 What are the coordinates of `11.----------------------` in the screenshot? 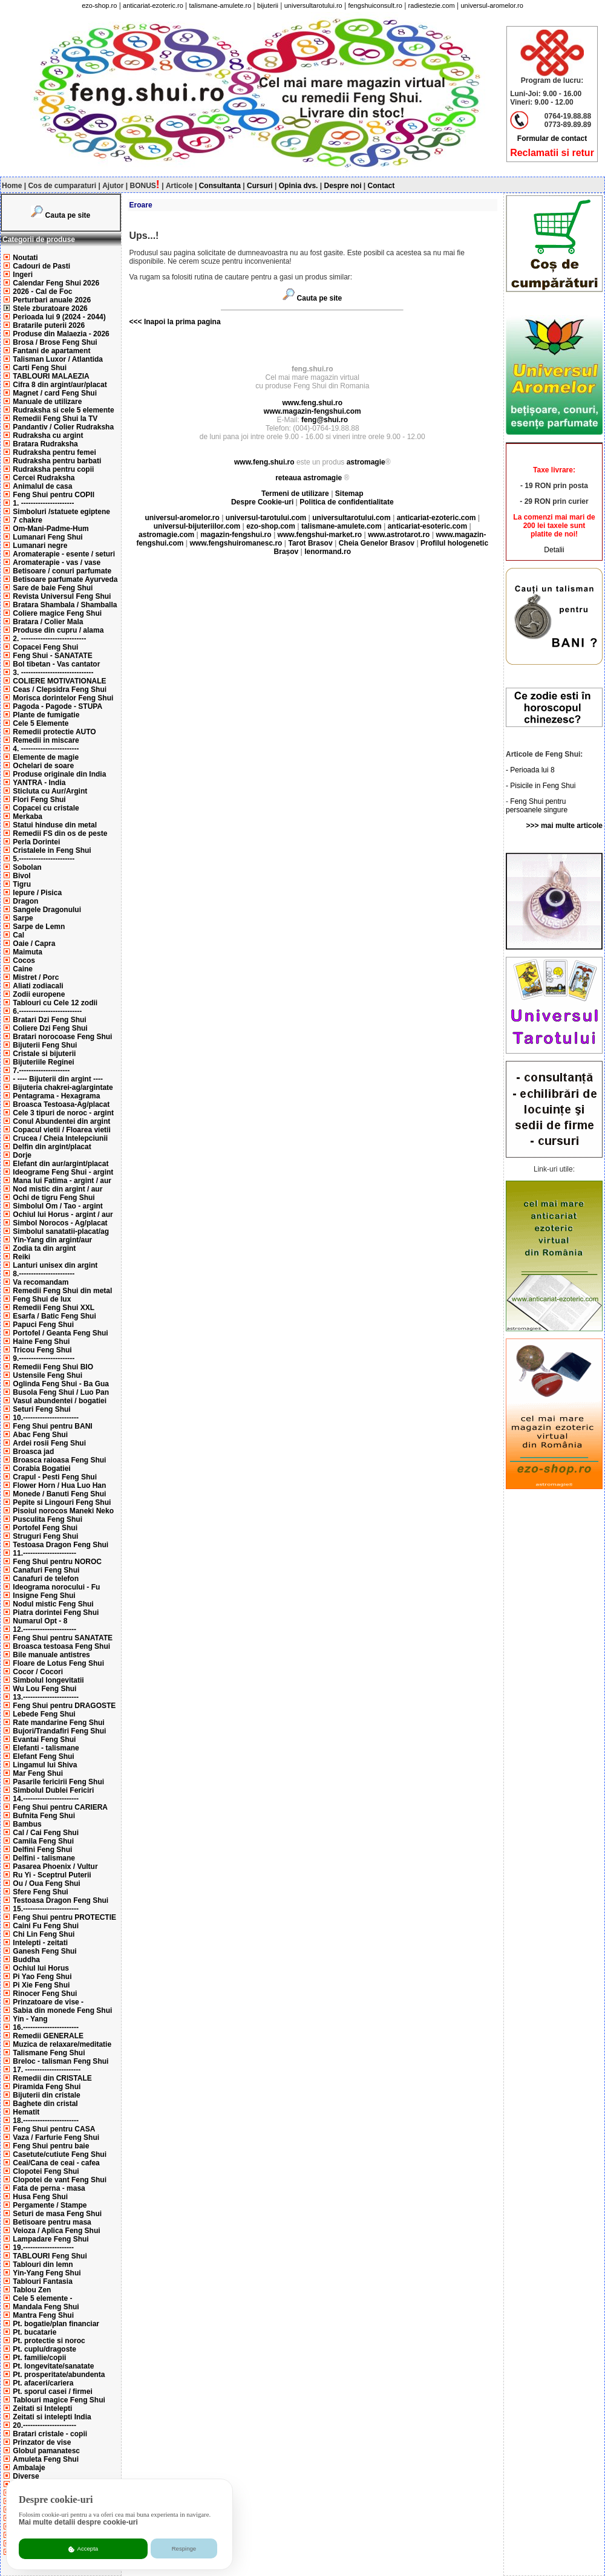 It's located at (44, 1553).